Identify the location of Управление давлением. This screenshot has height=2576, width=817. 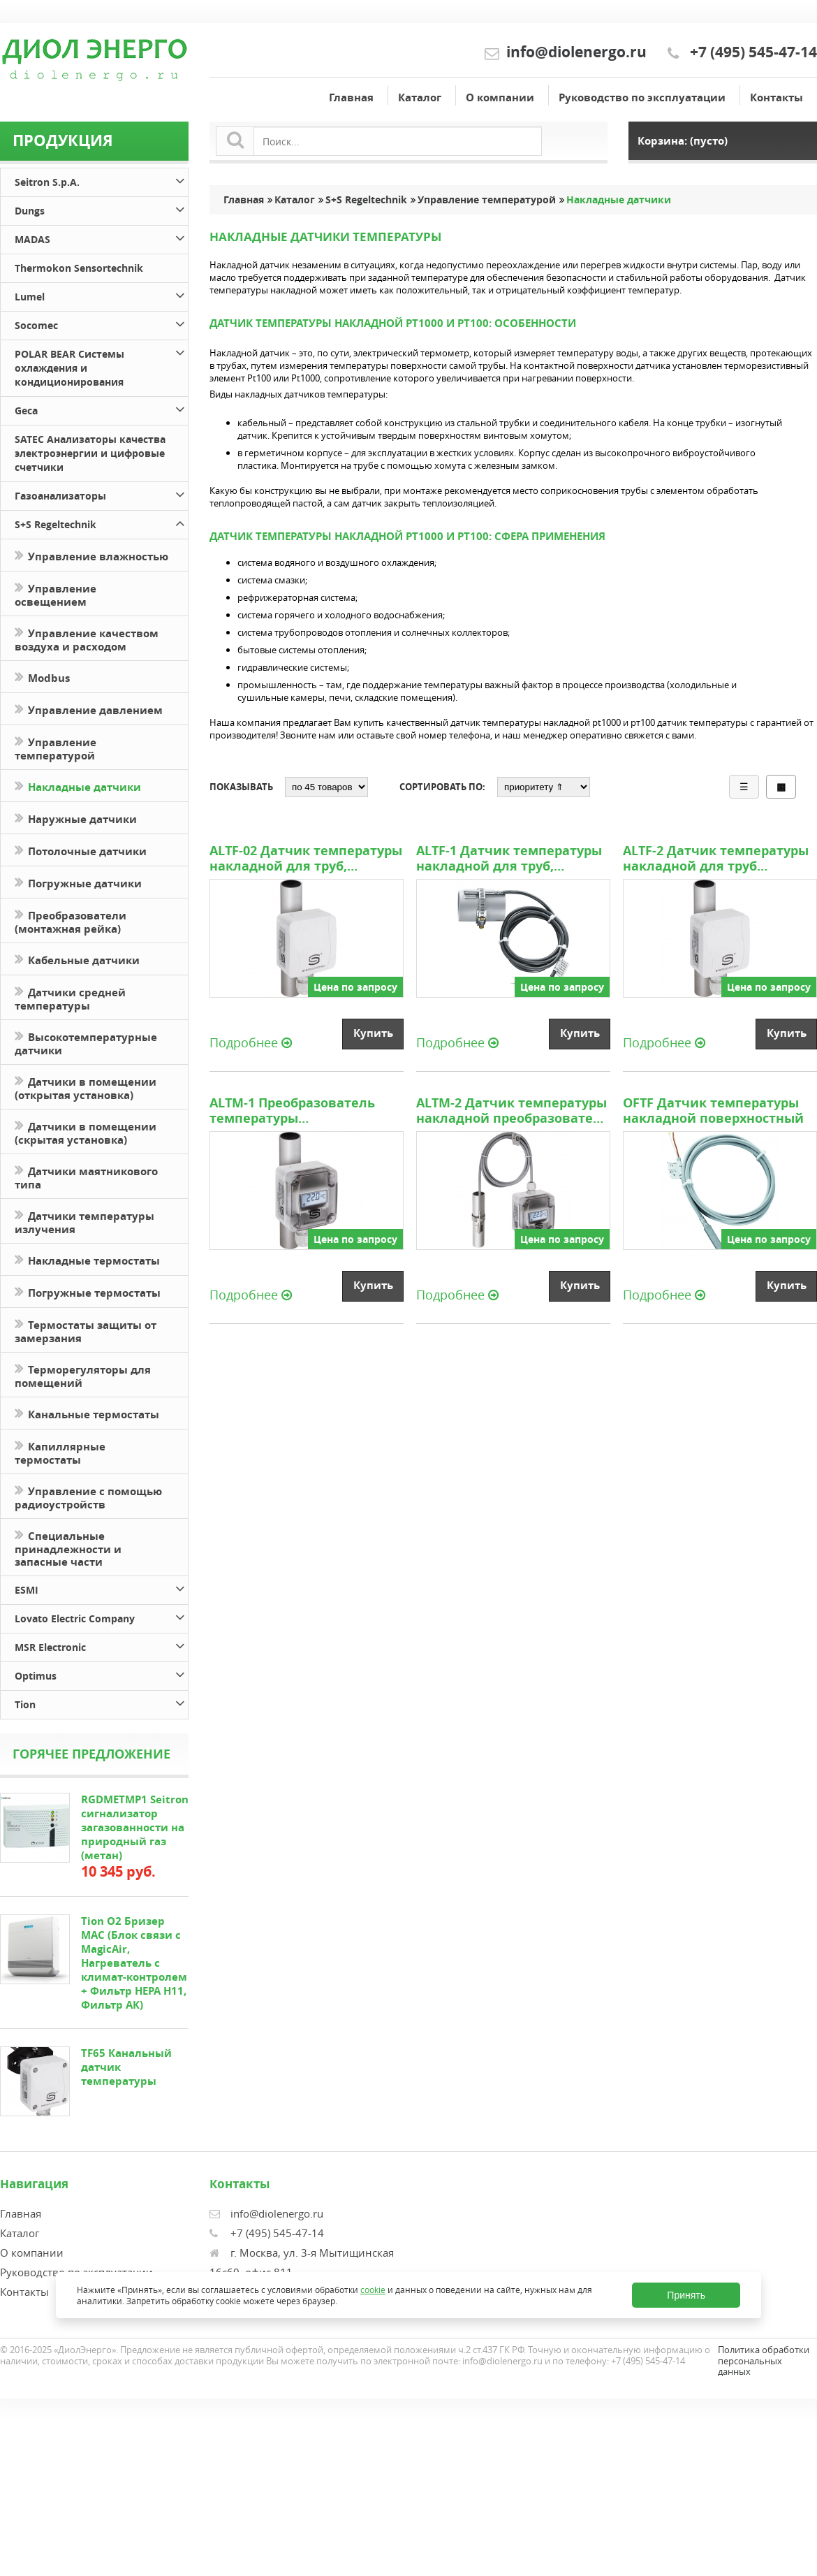
(89, 709).